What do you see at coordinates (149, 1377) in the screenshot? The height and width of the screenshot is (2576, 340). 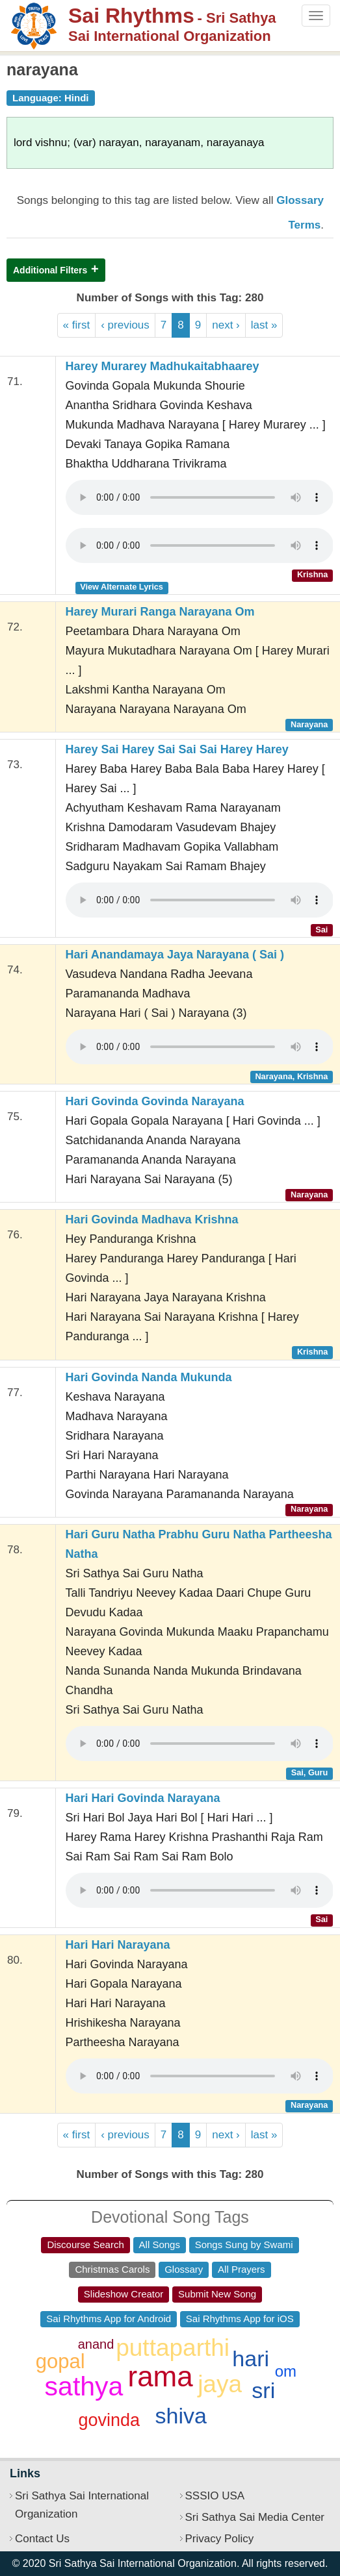 I see `Hari Govinda Nanda Mukunda` at bounding box center [149, 1377].